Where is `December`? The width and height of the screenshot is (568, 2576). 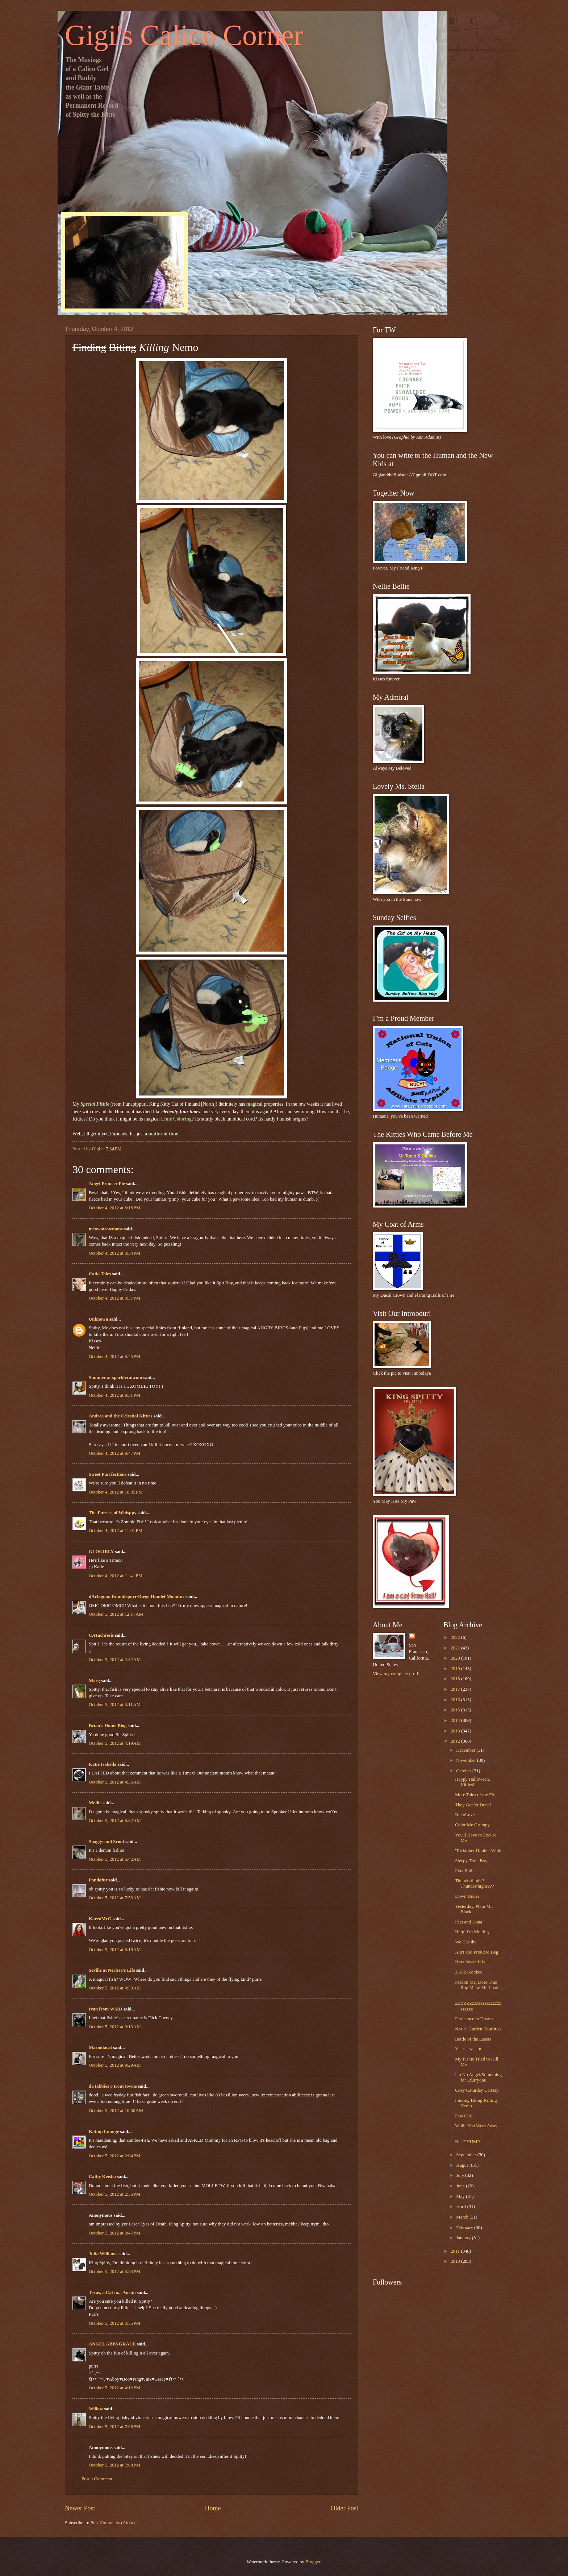
December is located at coordinates (466, 1750).